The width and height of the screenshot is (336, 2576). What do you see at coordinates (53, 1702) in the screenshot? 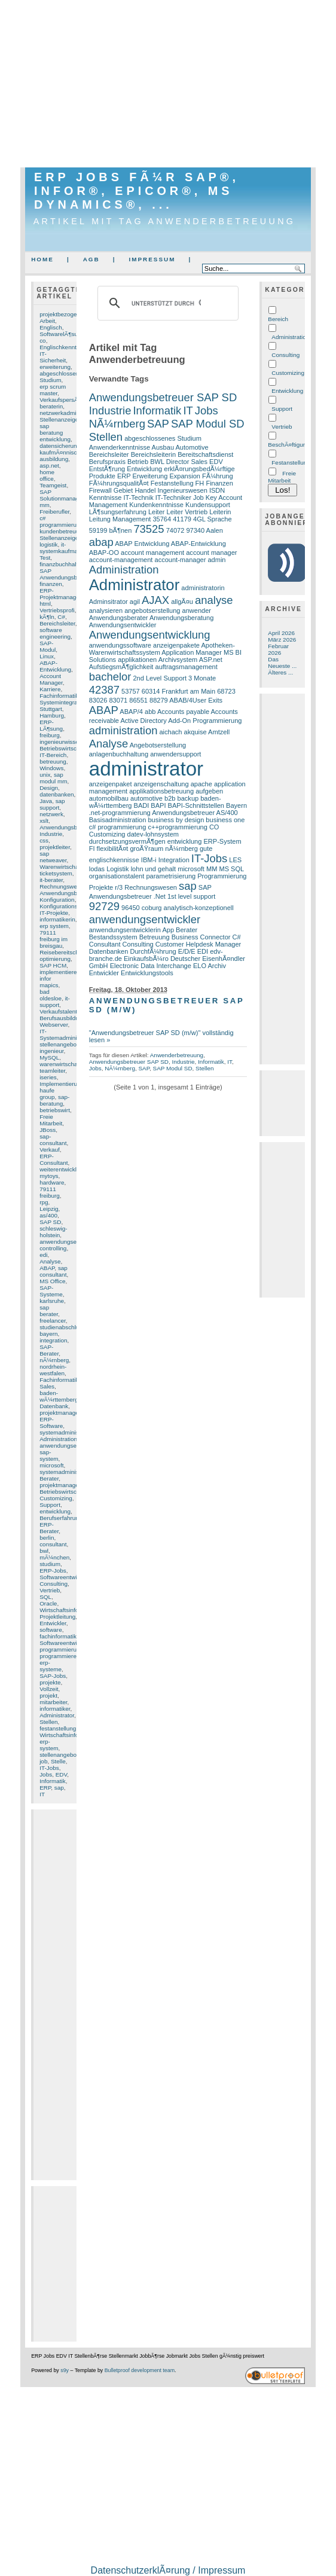
I see `mitarbeiter` at bounding box center [53, 1702].